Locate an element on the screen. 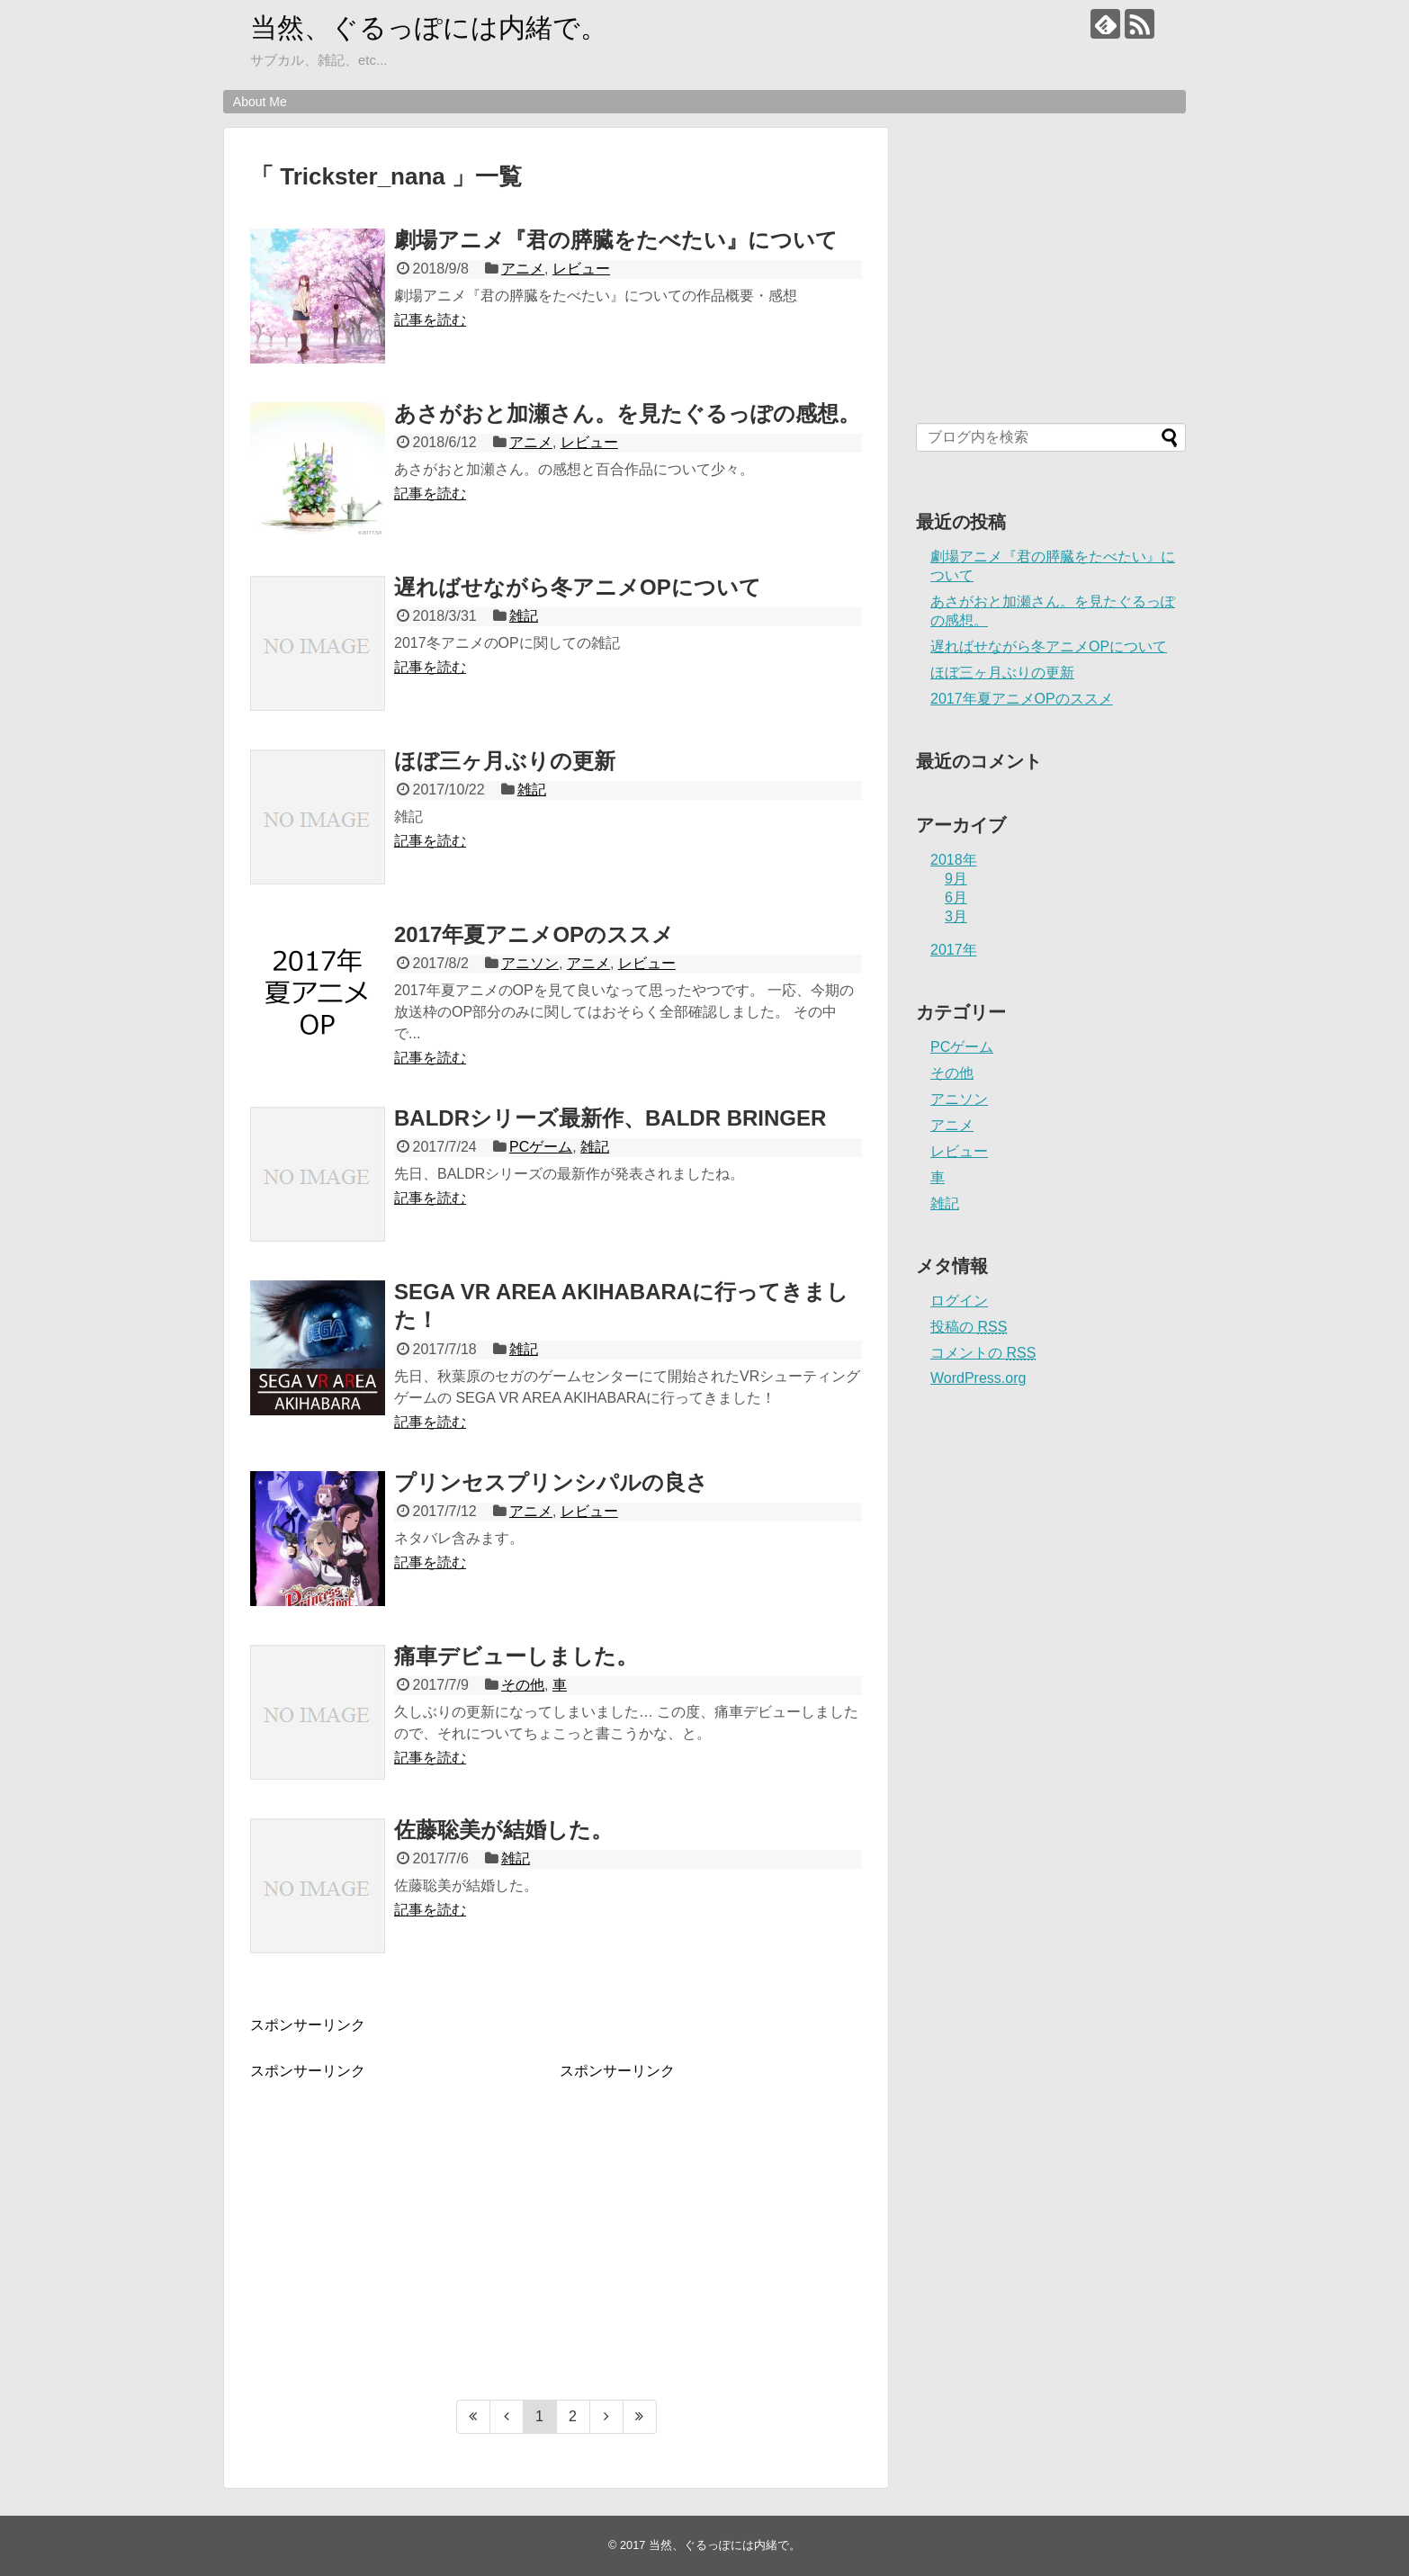 Image resolution: width=1409 pixels, height=2576 pixels. 6月 is located at coordinates (956, 897).